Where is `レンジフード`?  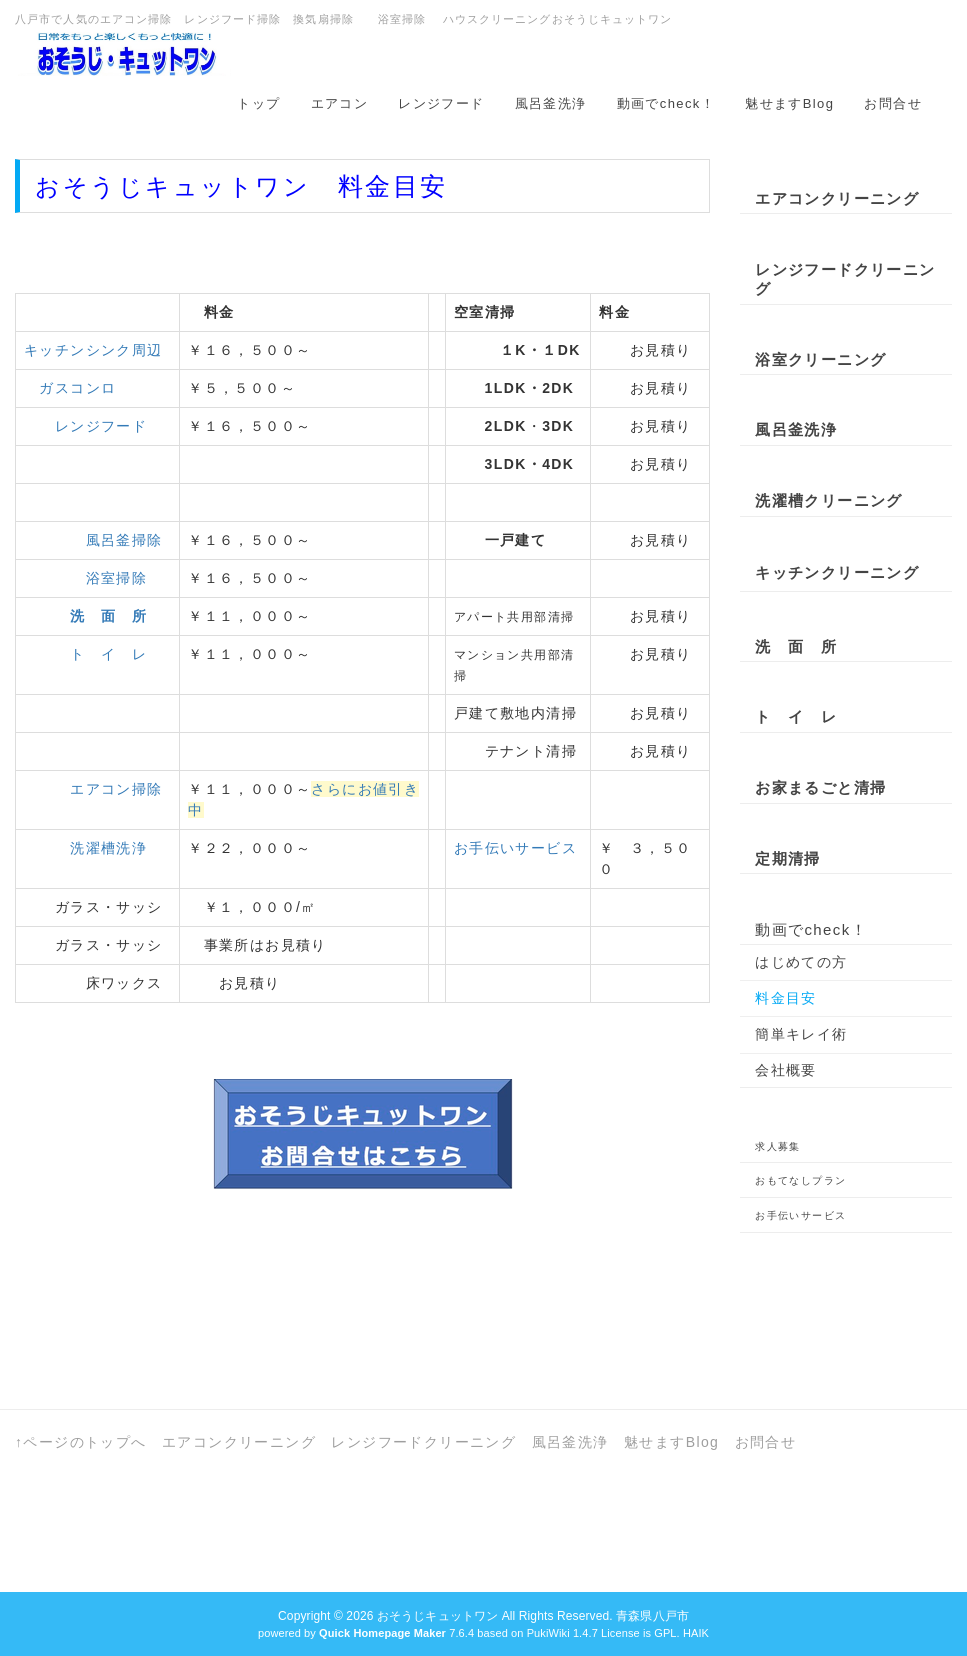 レンジフード is located at coordinates (441, 103).